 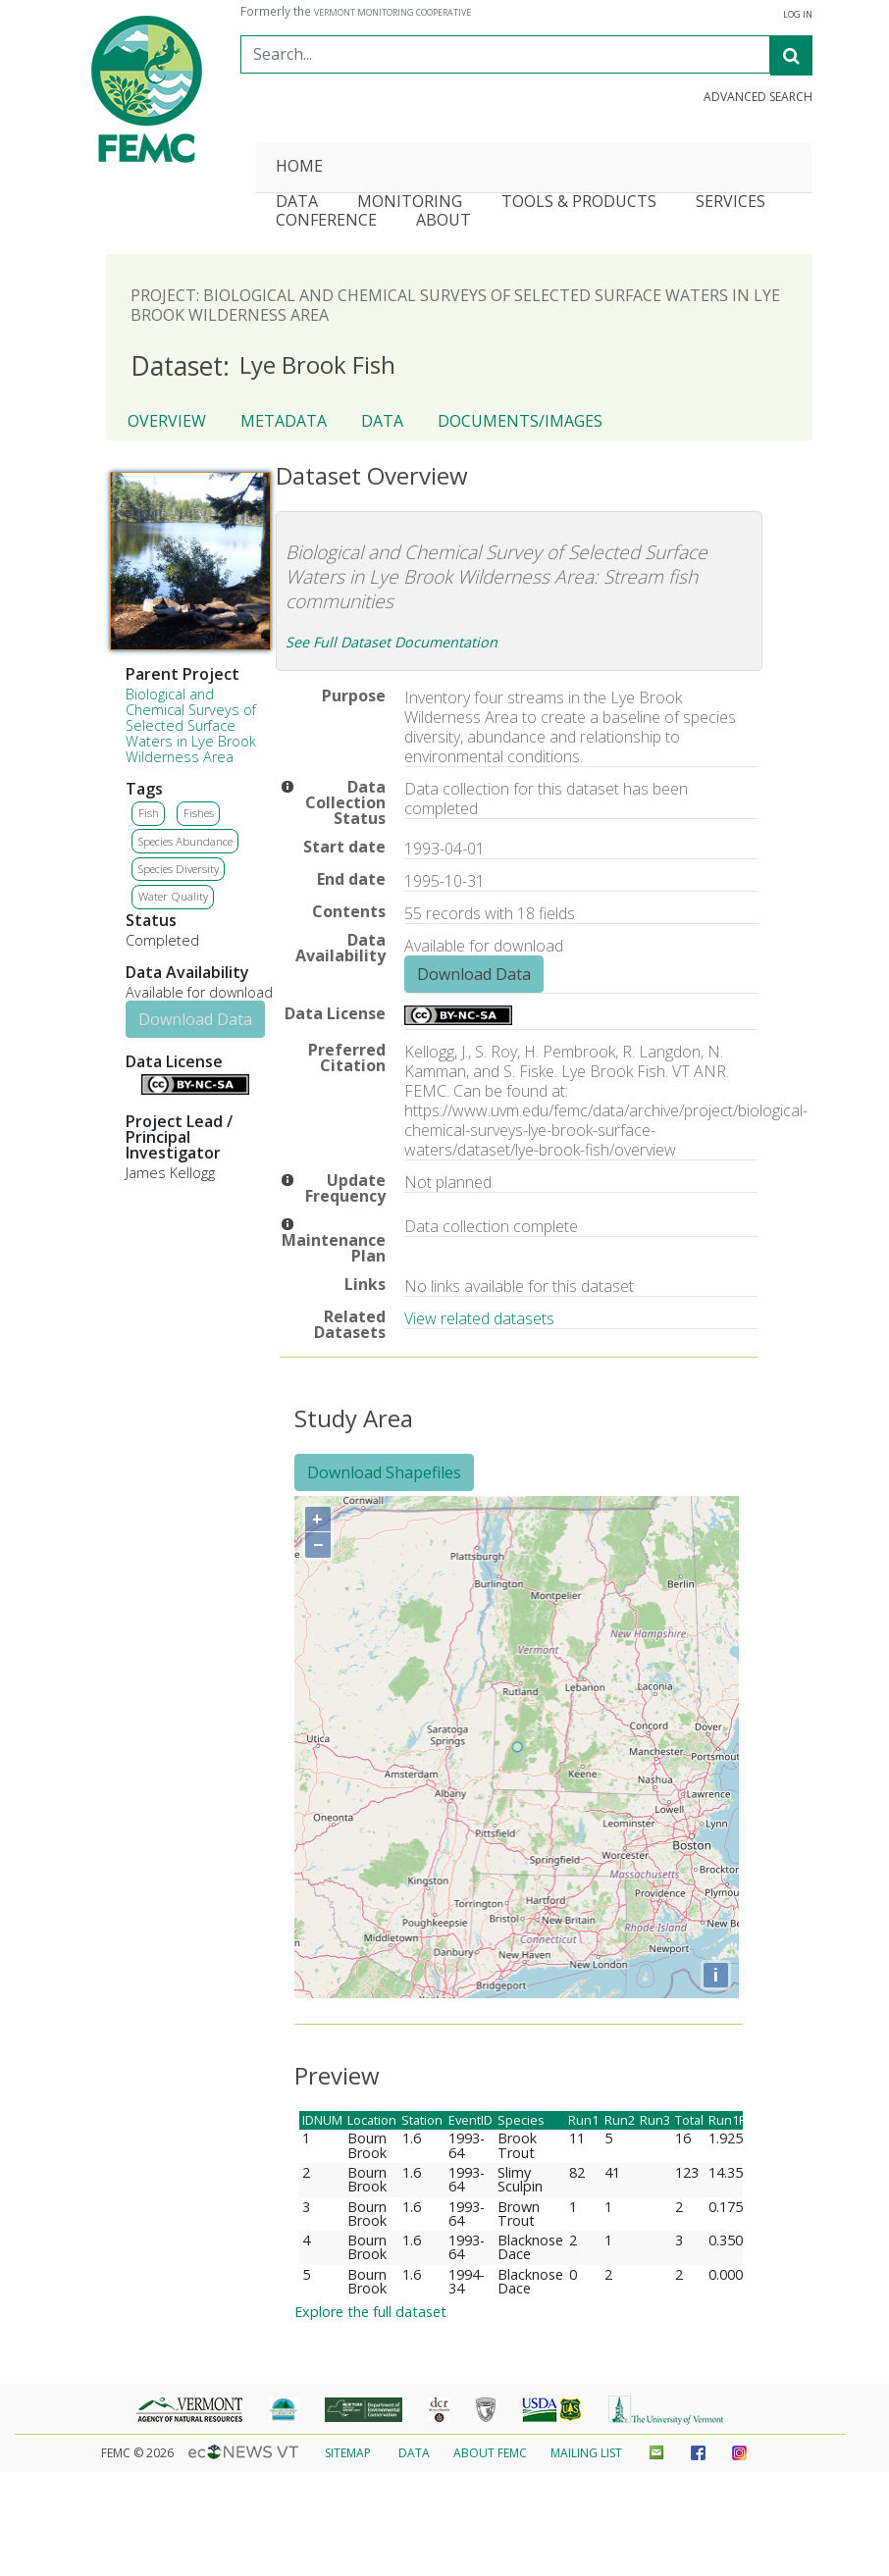 What do you see at coordinates (178, 868) in the screenshot?
I see `Species Diversity` at bounding box center [178, 868].